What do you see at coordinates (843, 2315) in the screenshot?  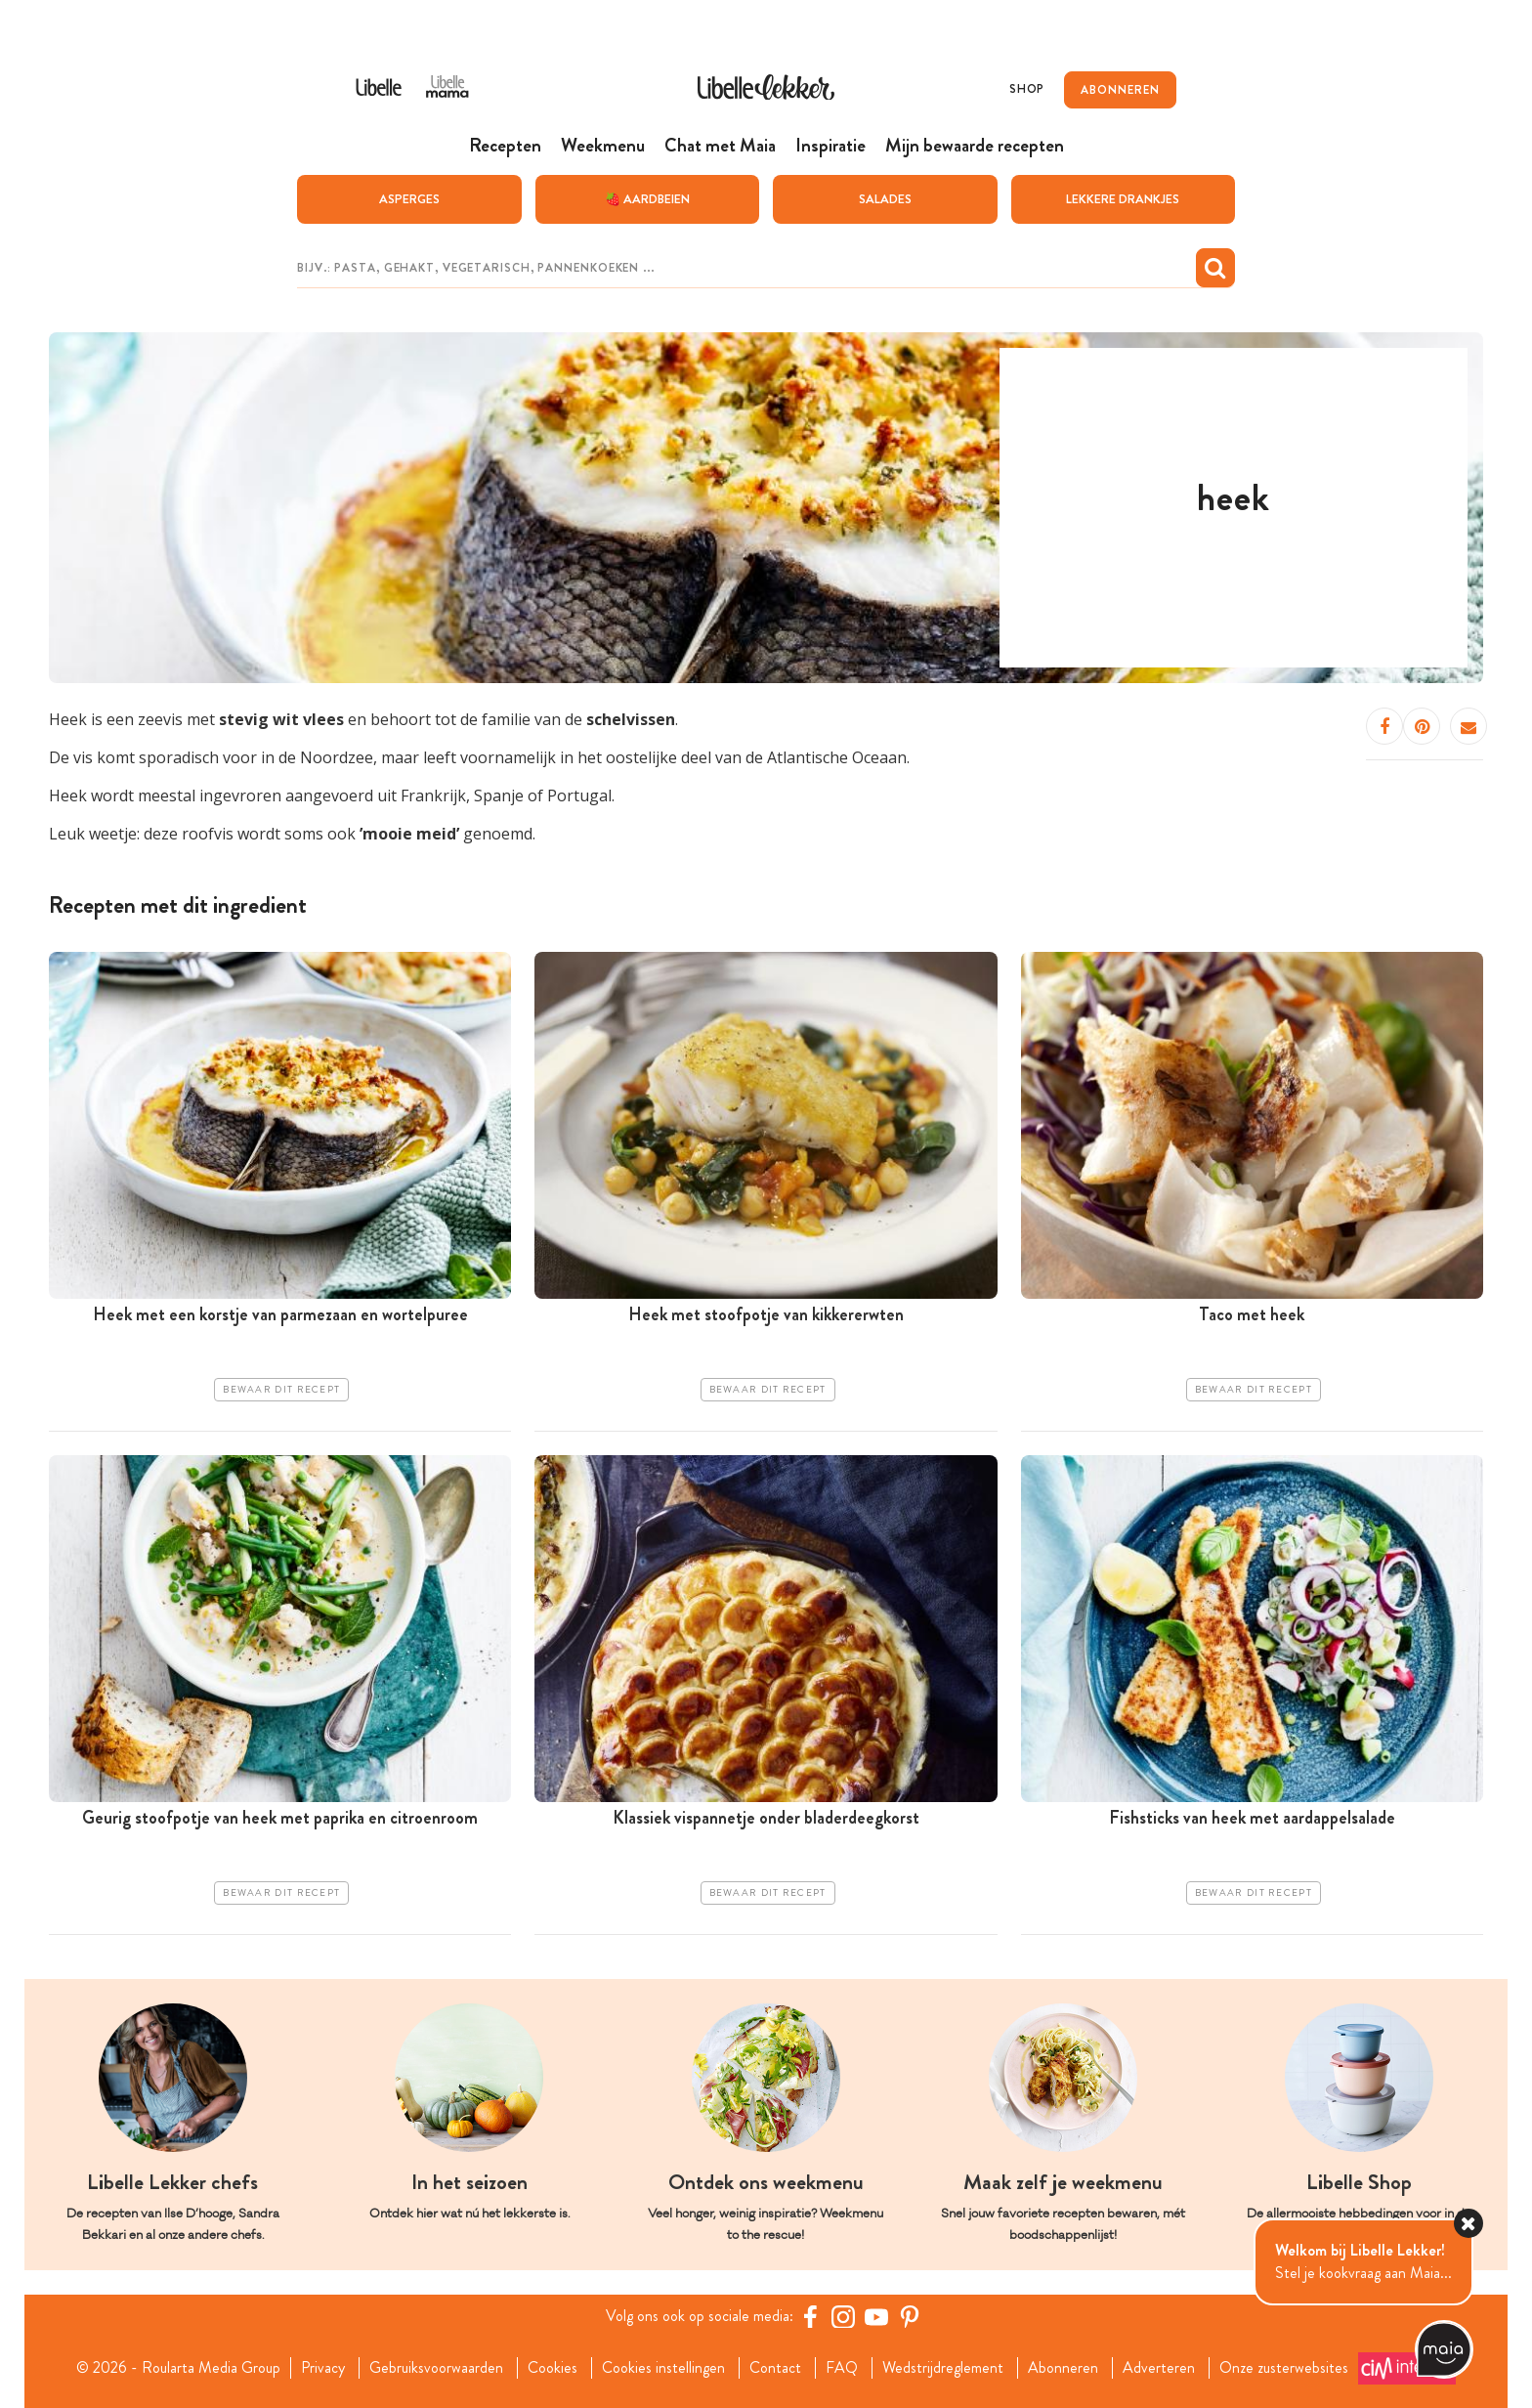 I see `[https://www.instagram.com/libellelekker/]` at bounding box center [843, 2315].